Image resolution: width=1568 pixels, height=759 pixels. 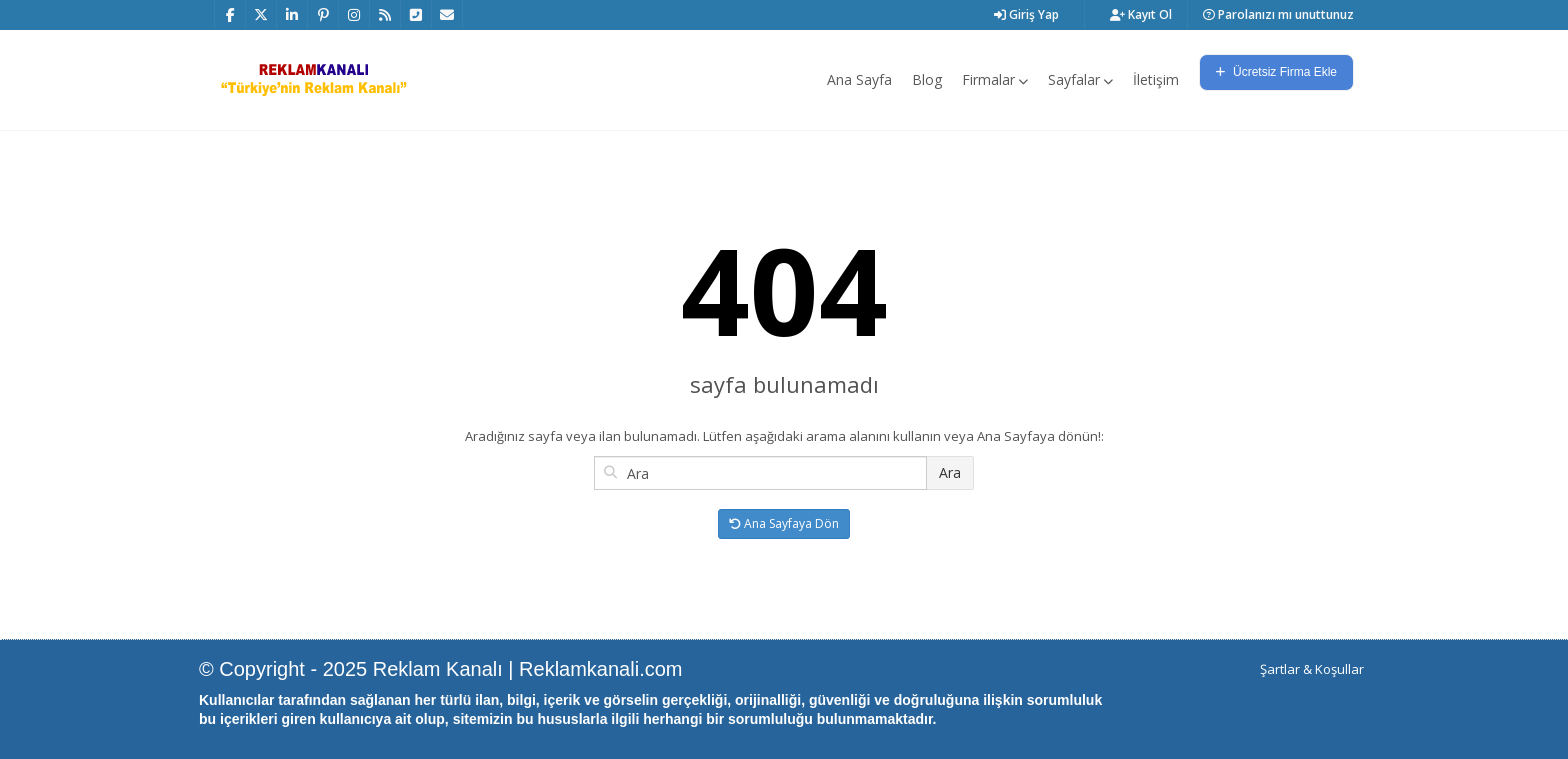 What do you see at coordinates (1312, 669) in the screenshot?
I see `Şartlar & Koşullar` at bounding box center [1312, 669].